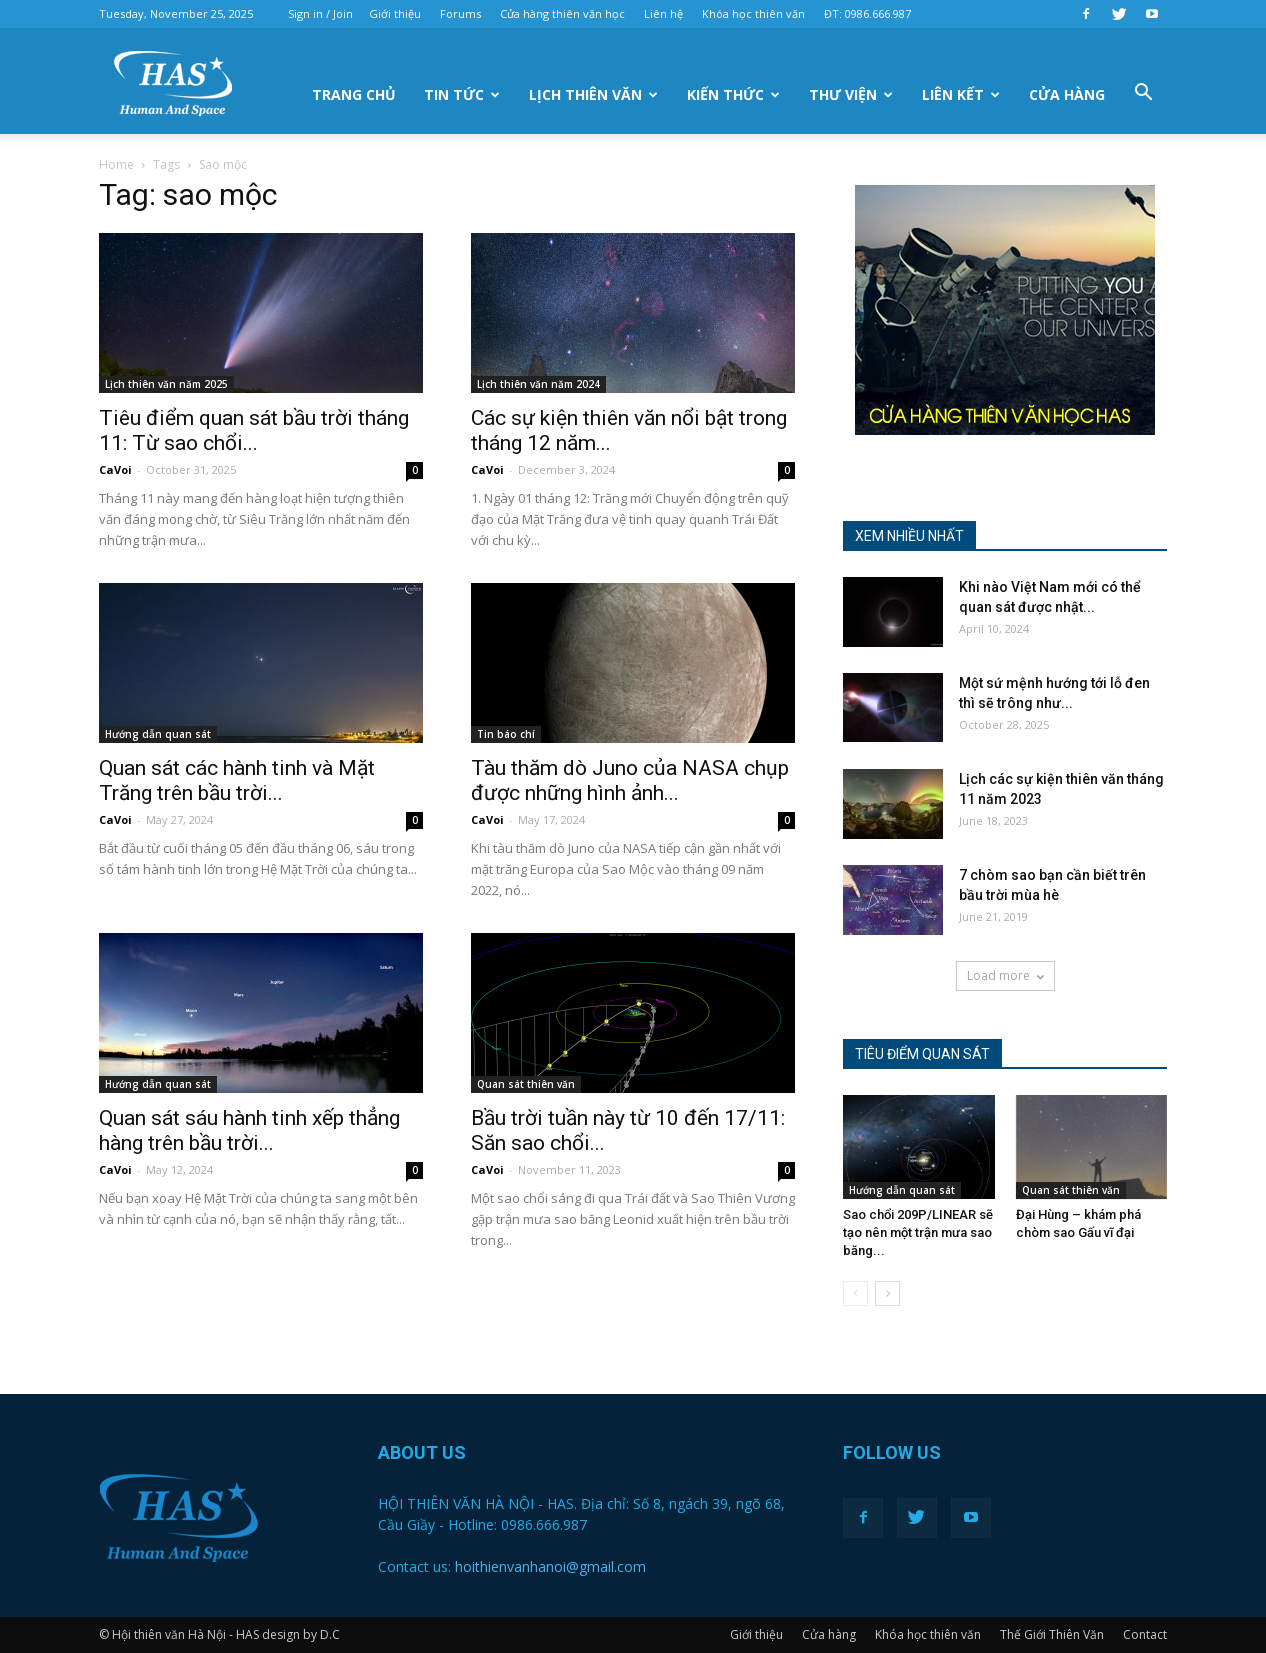 The height and width of the screenshot is (1653, 1266). What do you see at coordinates (1143, 93) in the screenshot?
I see `[button]` at bounding box center [1143, 93].